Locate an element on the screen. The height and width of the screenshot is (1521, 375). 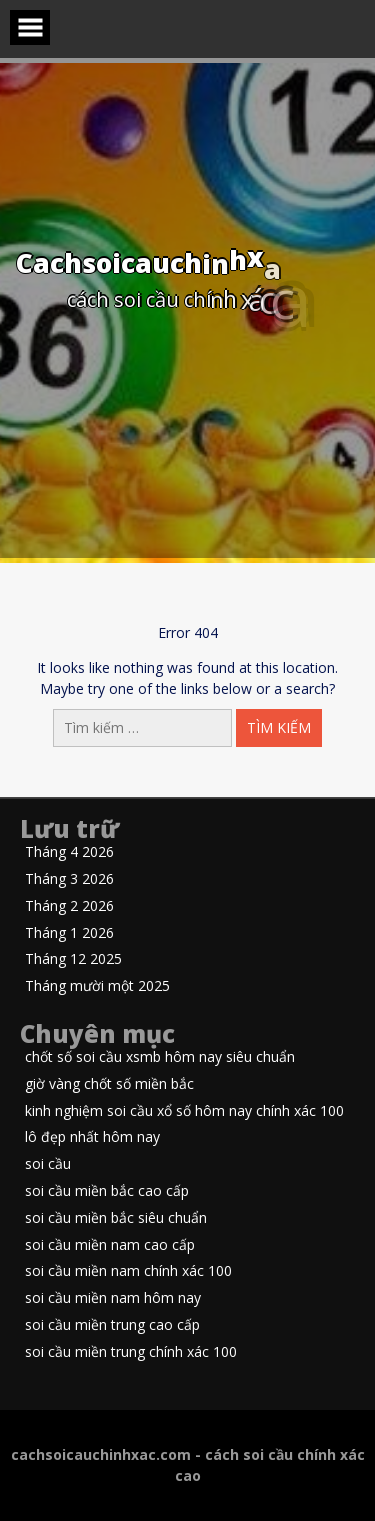
giờ vàng chốt số miền bắc is located at coordinates (109, 1084).